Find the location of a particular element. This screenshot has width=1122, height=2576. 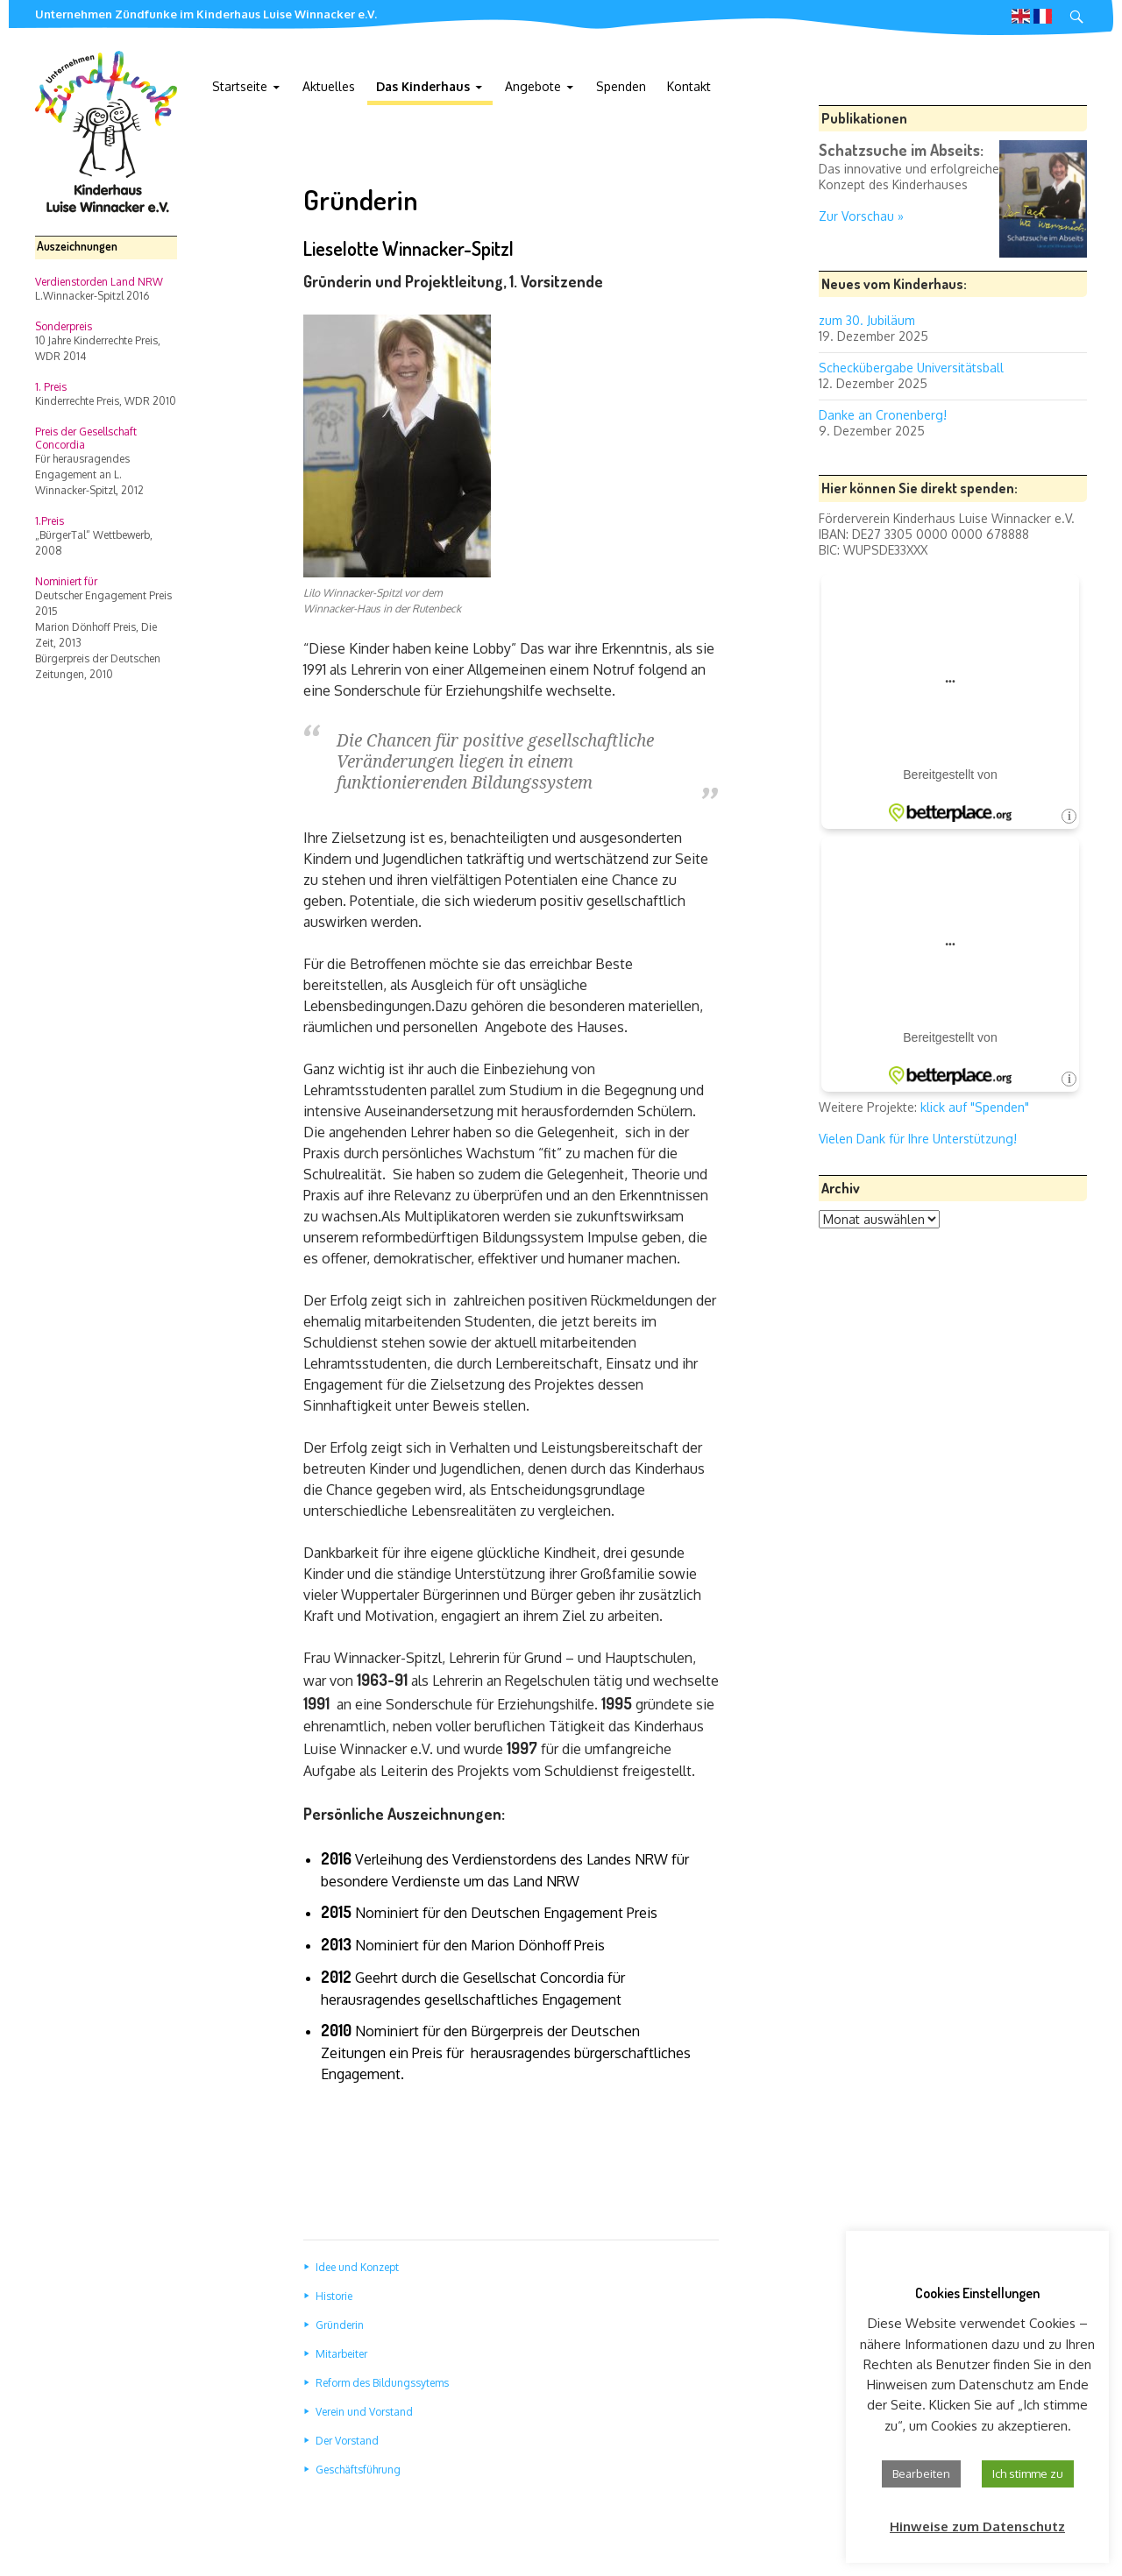

Geschäftsführung is located at coordinates (358, 2469).